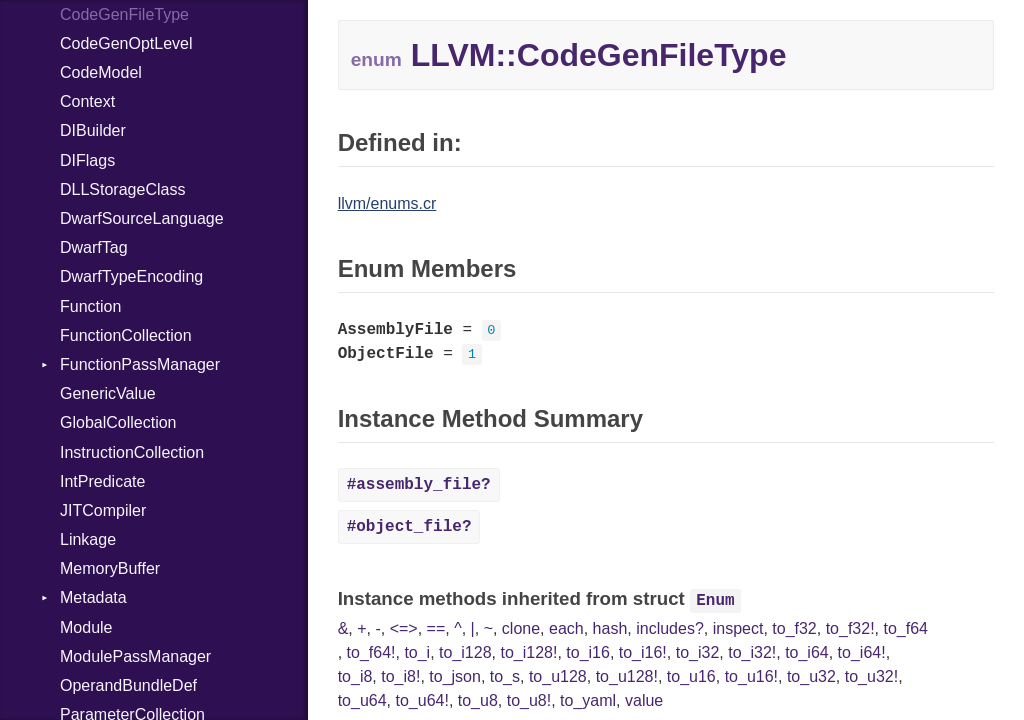  What do you see at coordinates (691, 676) in the screenshot?
I see `to_u16` at bounding box center [691, 676].